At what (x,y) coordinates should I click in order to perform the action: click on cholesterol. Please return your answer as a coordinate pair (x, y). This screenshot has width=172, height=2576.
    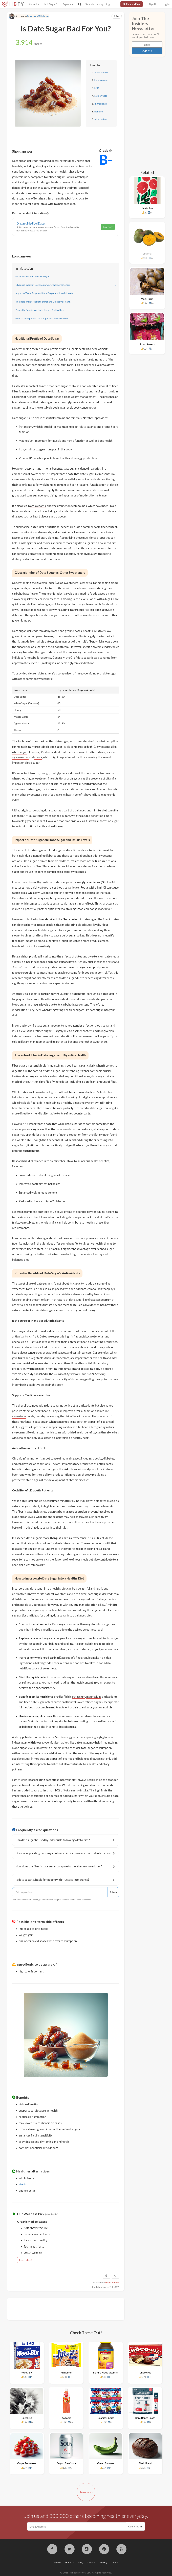
    Looking at the image, I should click on (19, 1416).